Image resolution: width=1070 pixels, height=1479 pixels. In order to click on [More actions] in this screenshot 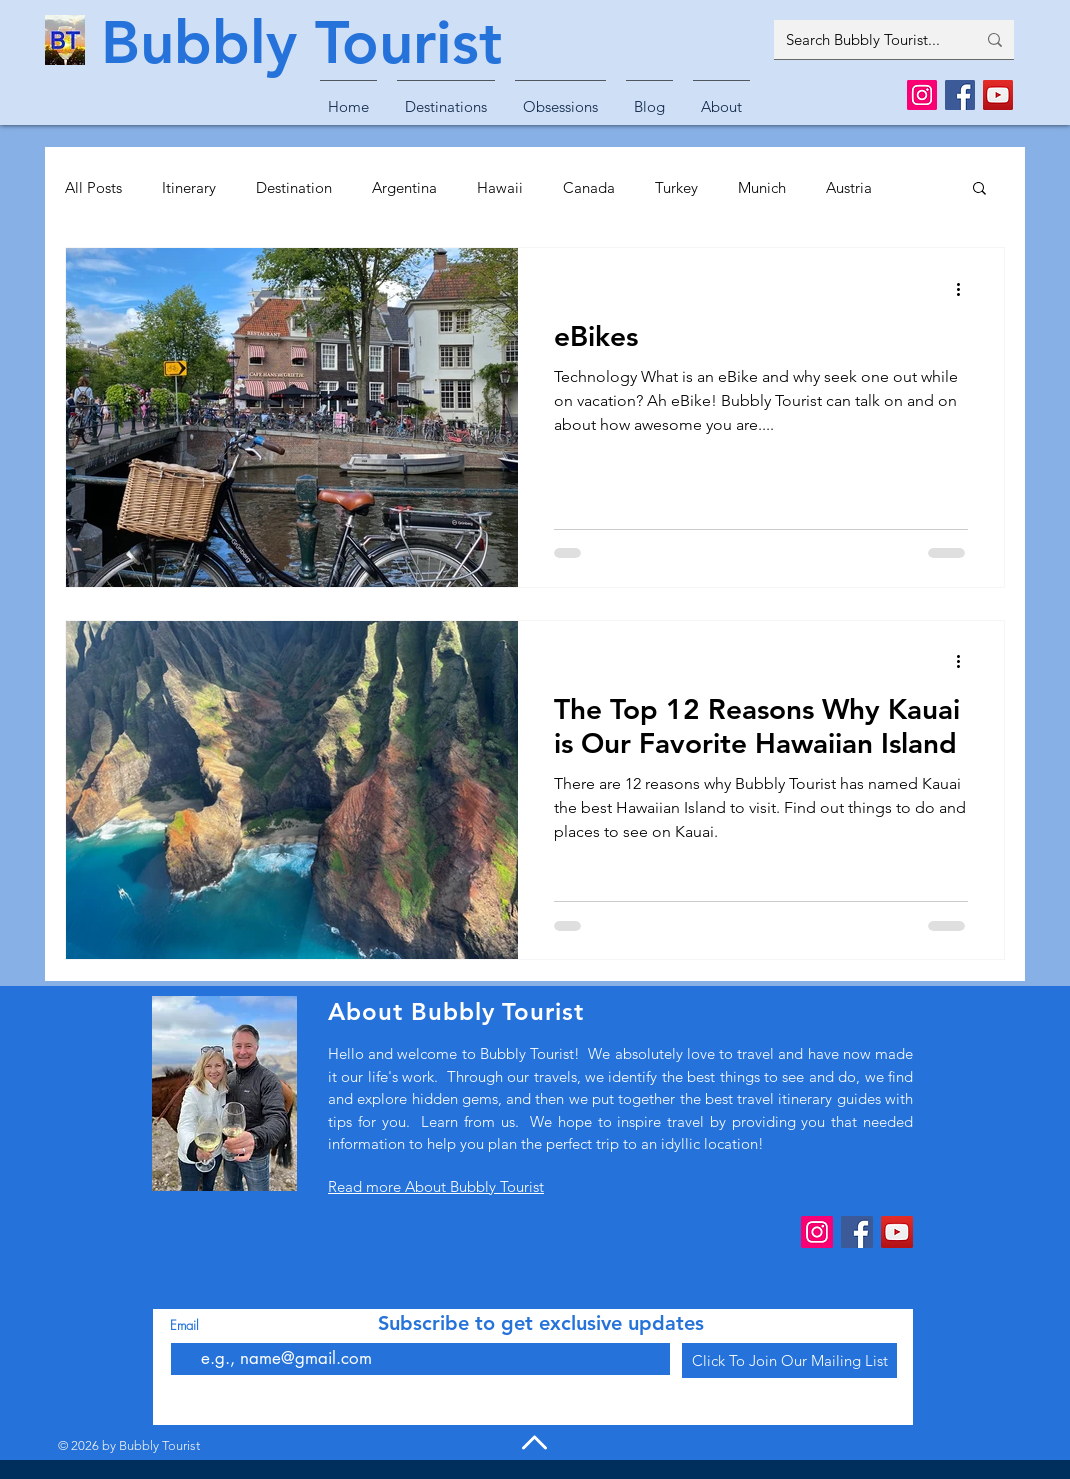, I will do `click(965, 289)`.